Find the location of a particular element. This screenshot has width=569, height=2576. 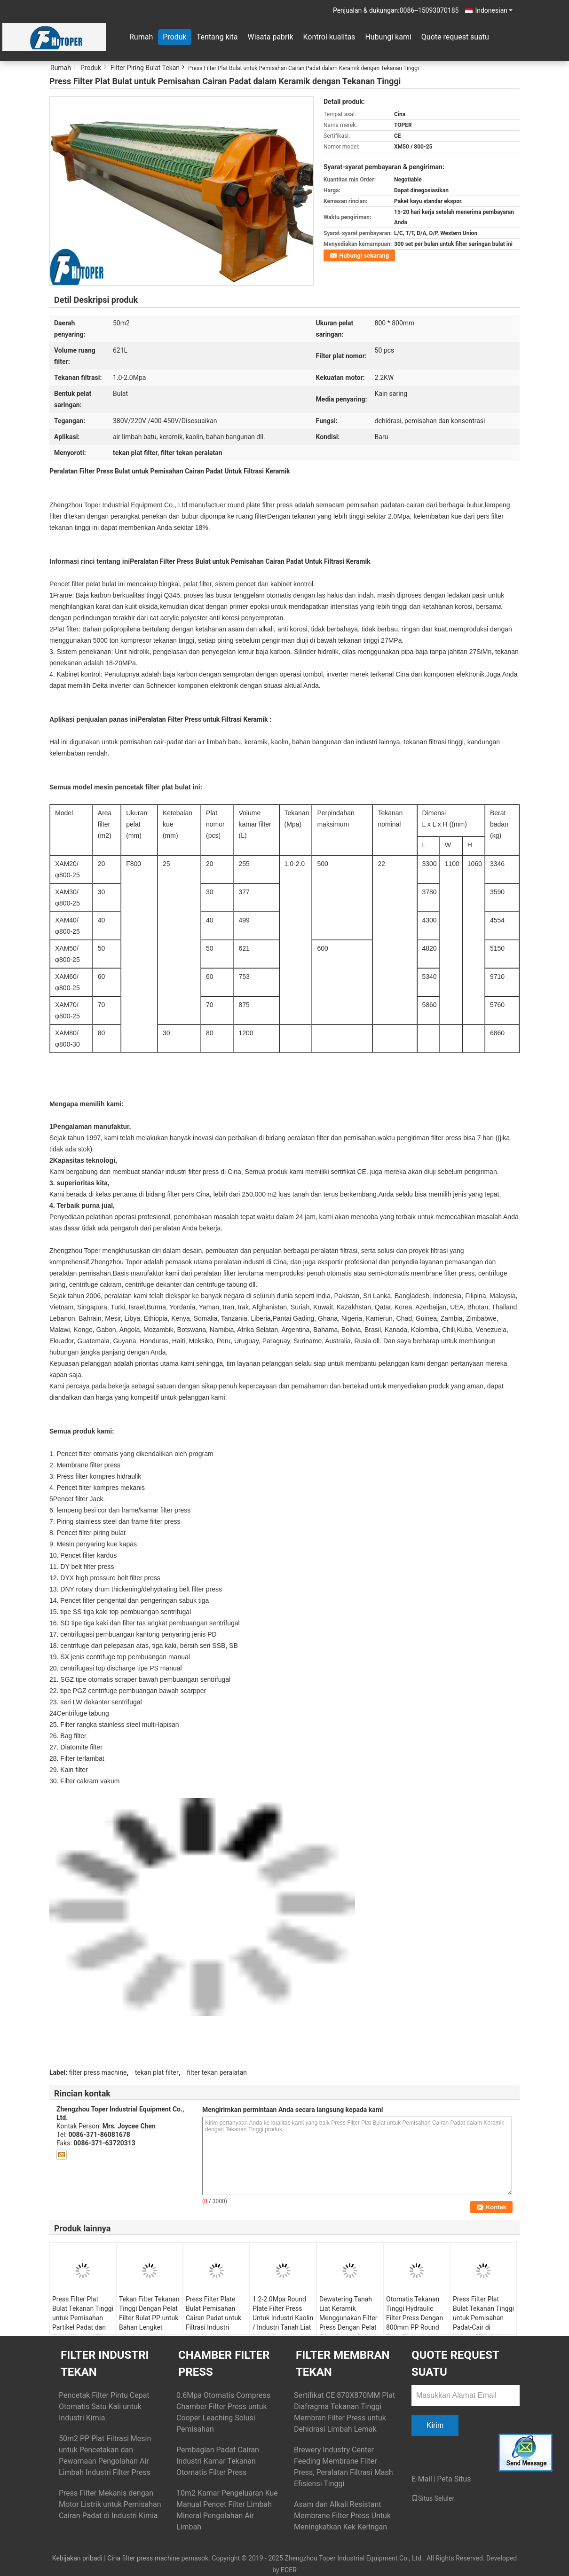

Filter Piring Bulat Tekan is located at coordinates (145, 67).